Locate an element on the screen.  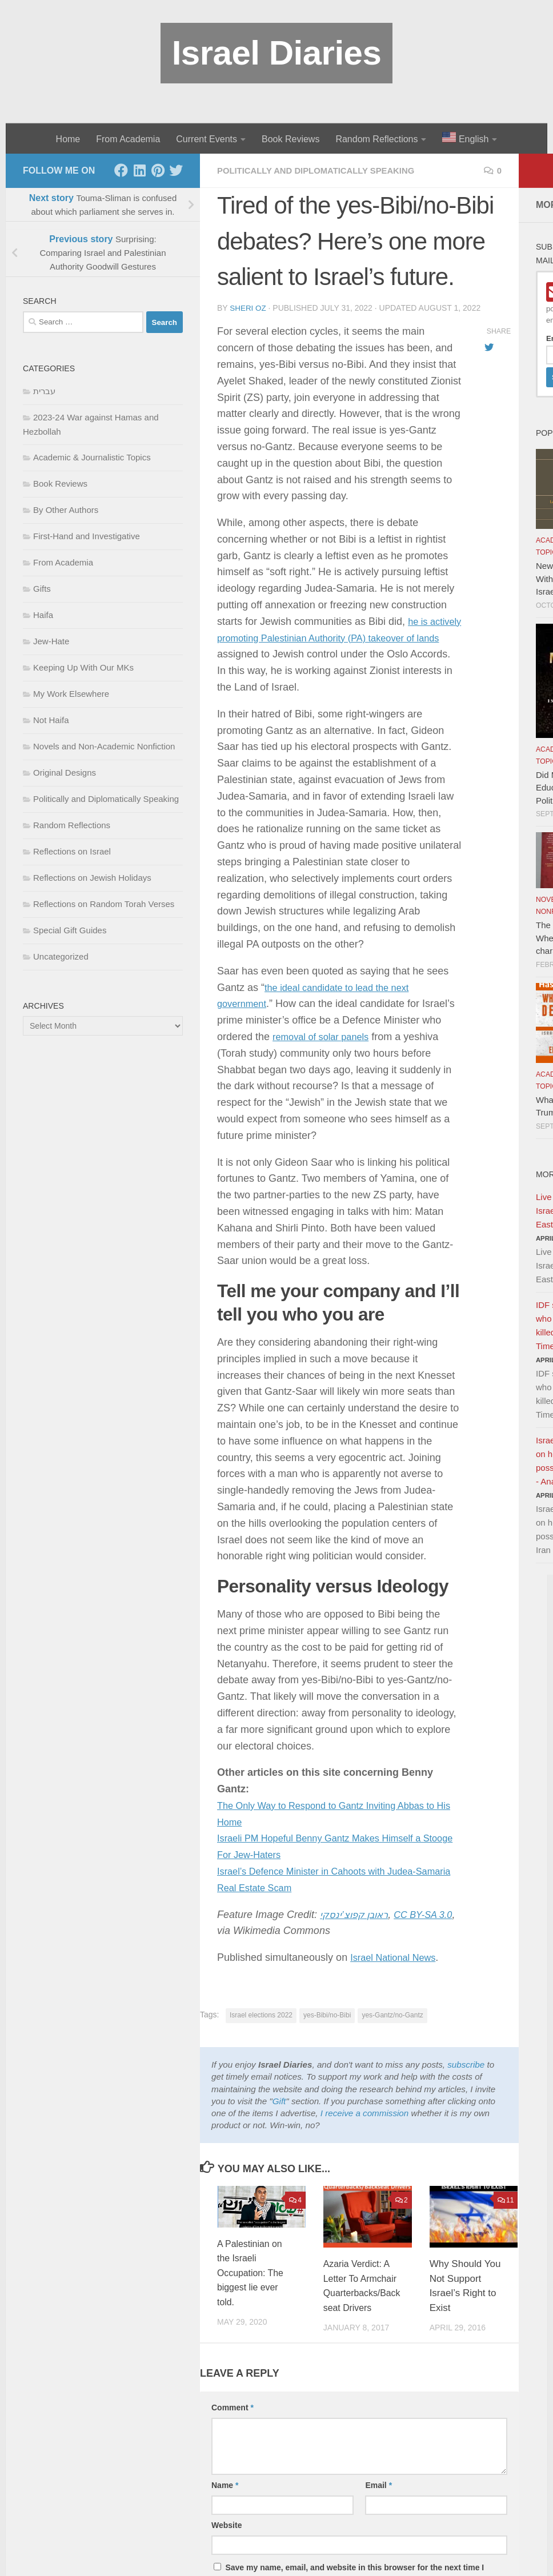
[LinkedIn] is located at coordinates (139, 170).